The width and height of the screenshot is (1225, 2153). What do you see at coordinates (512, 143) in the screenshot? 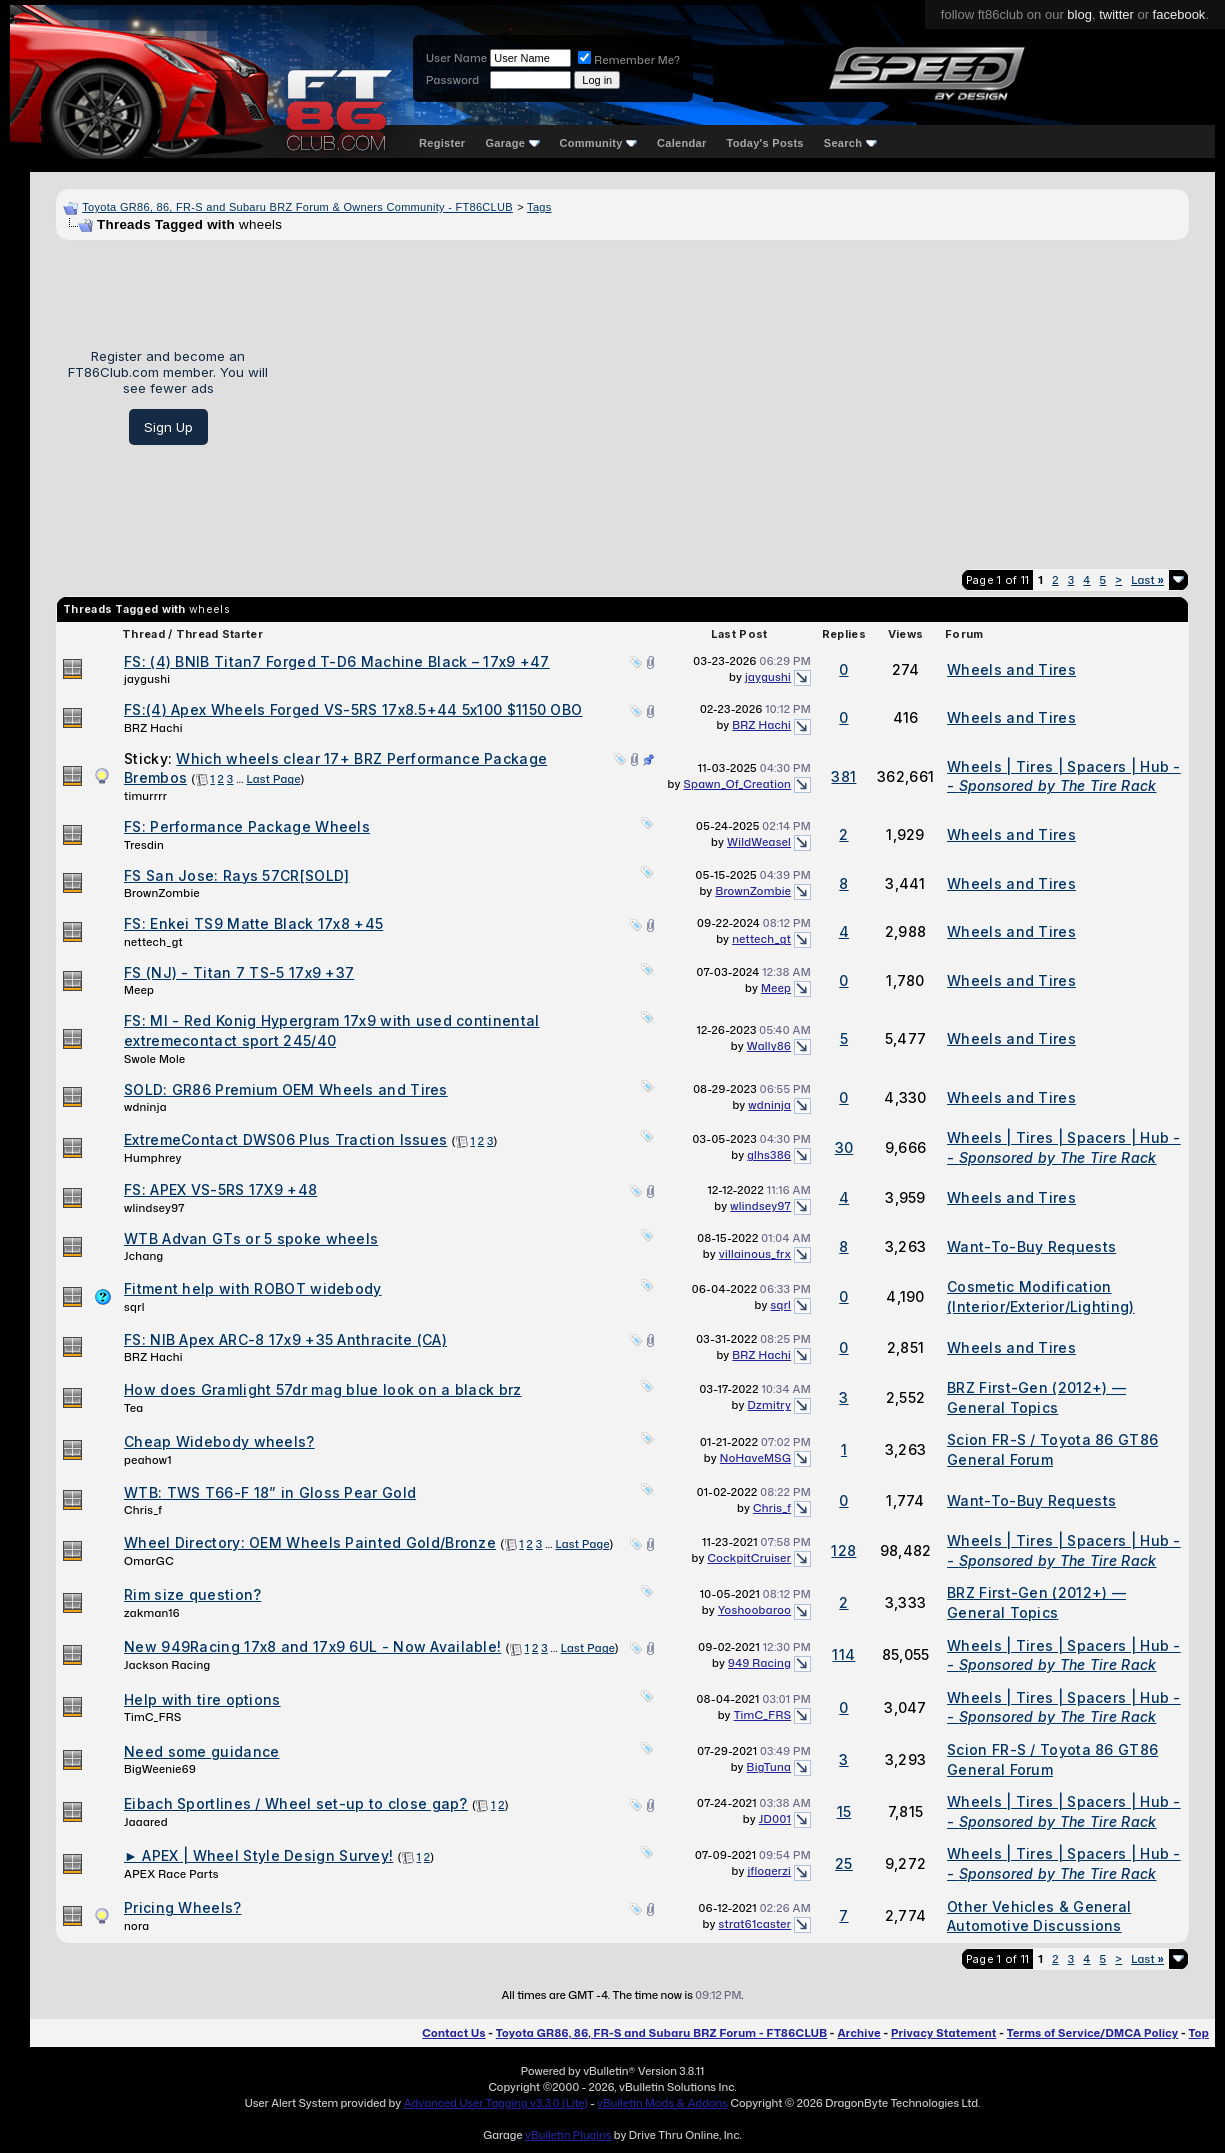
I see `Garage` at bounding box center [512, 143].